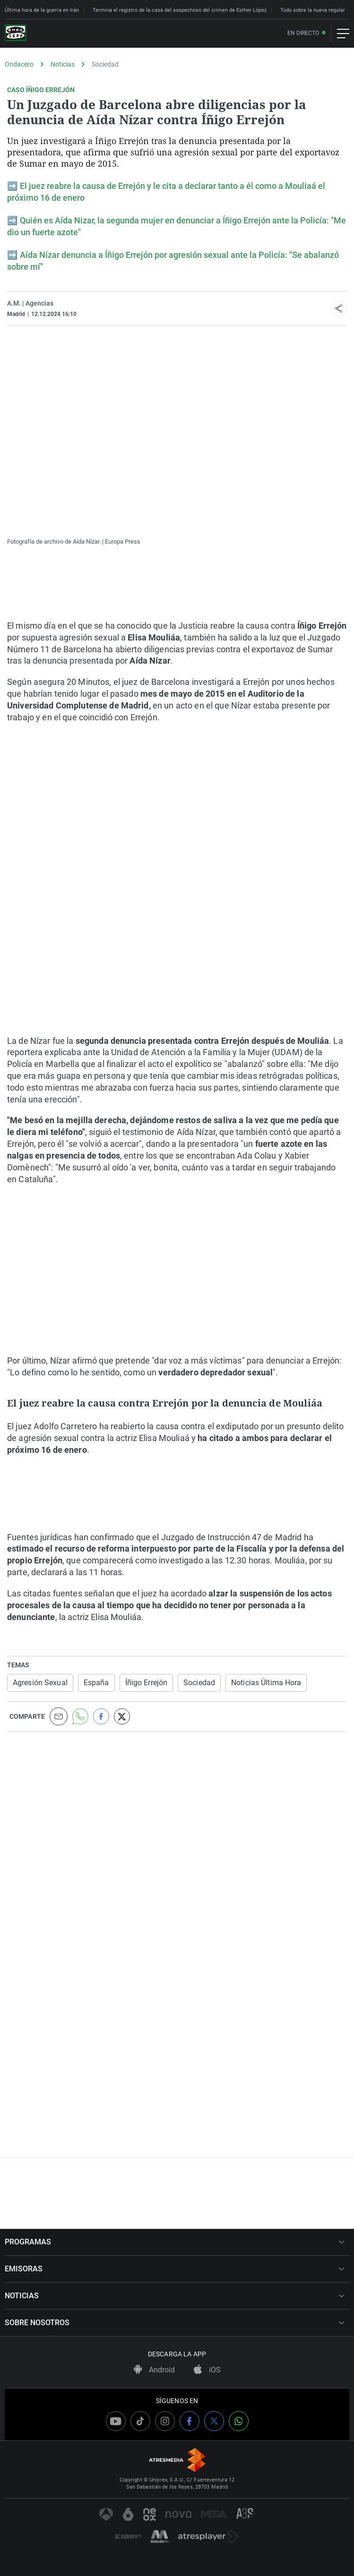  Describe the element at coordinates (63, 64) in the screenshot. I see `Noticias` at that location.